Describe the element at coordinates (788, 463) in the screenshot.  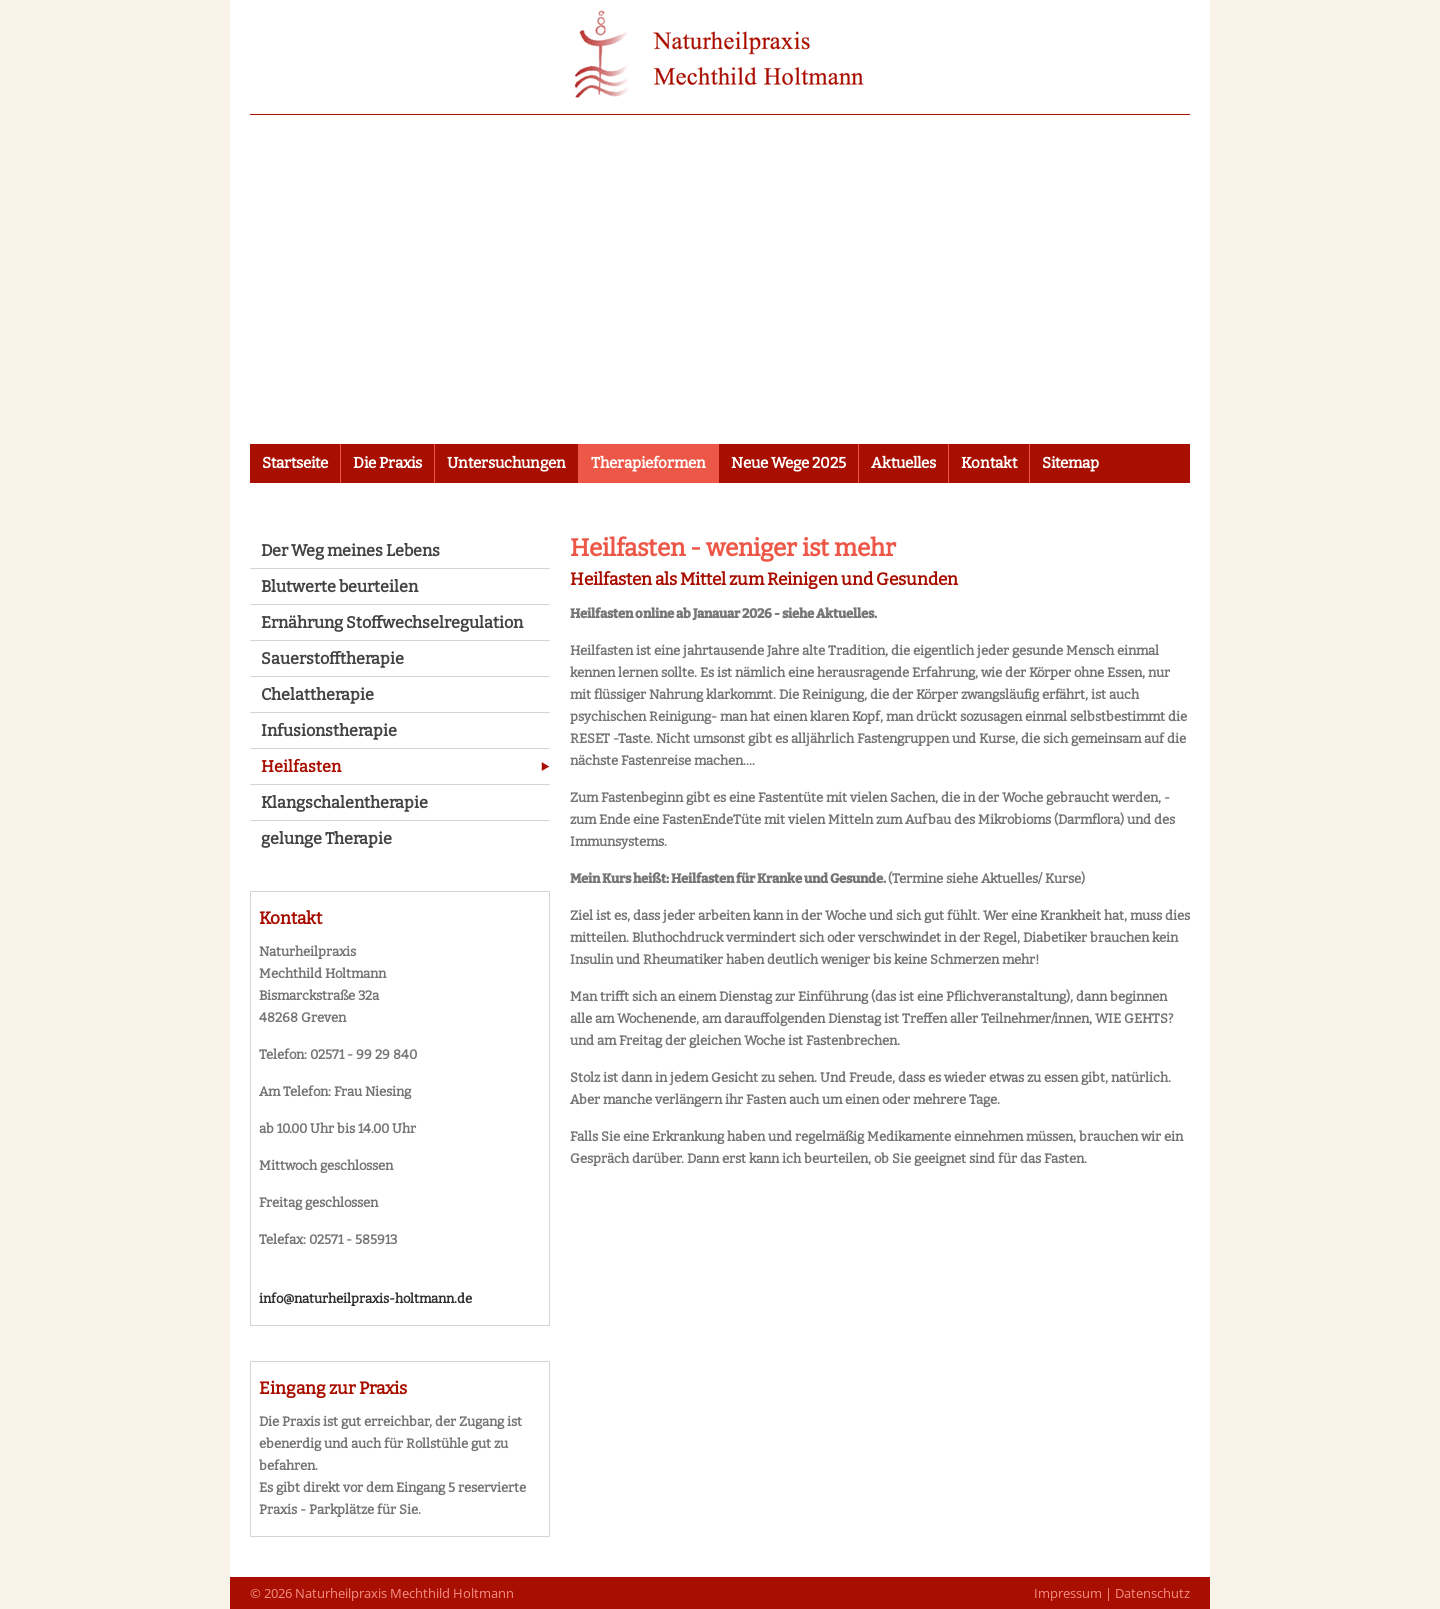
I see `Neue Wege 2025` at that location.